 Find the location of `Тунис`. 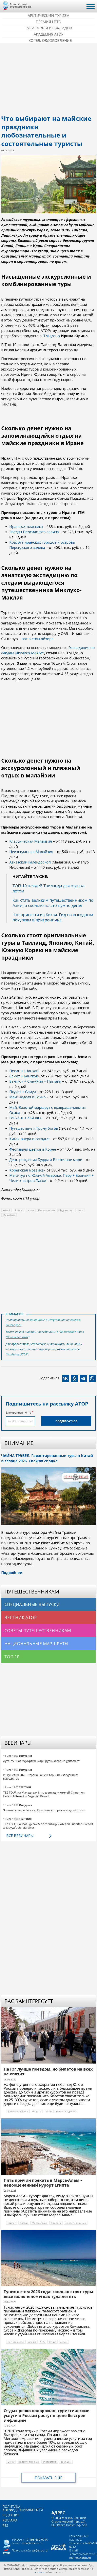

Тунис is located at coordinates (52, 2342).